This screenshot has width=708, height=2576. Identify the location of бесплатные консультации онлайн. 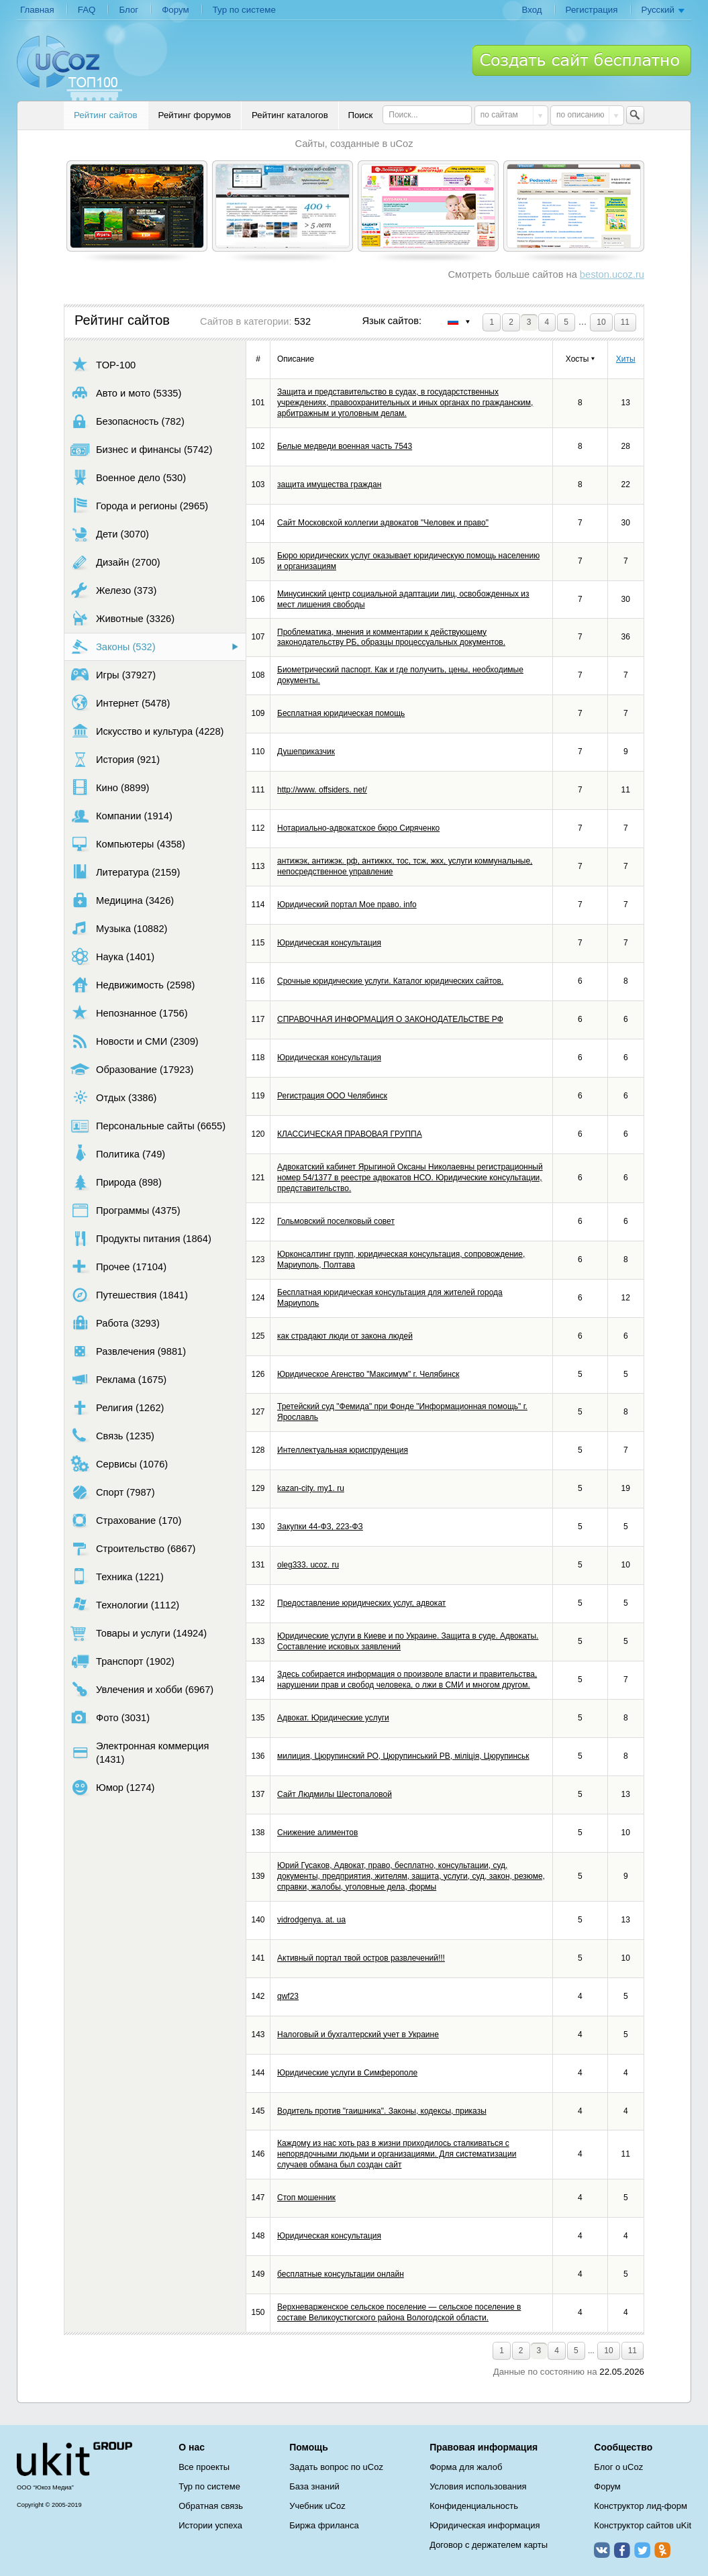
(340, 2274).